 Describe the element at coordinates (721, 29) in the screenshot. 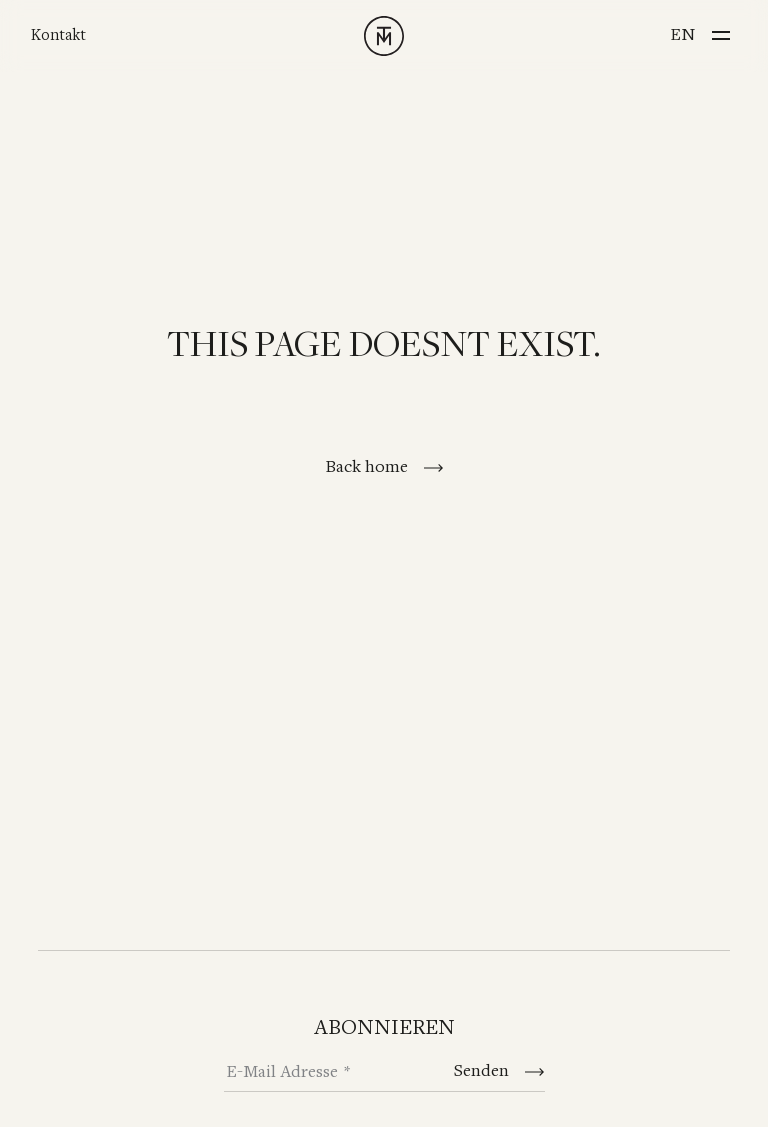

I see `[Menu]` at that location.